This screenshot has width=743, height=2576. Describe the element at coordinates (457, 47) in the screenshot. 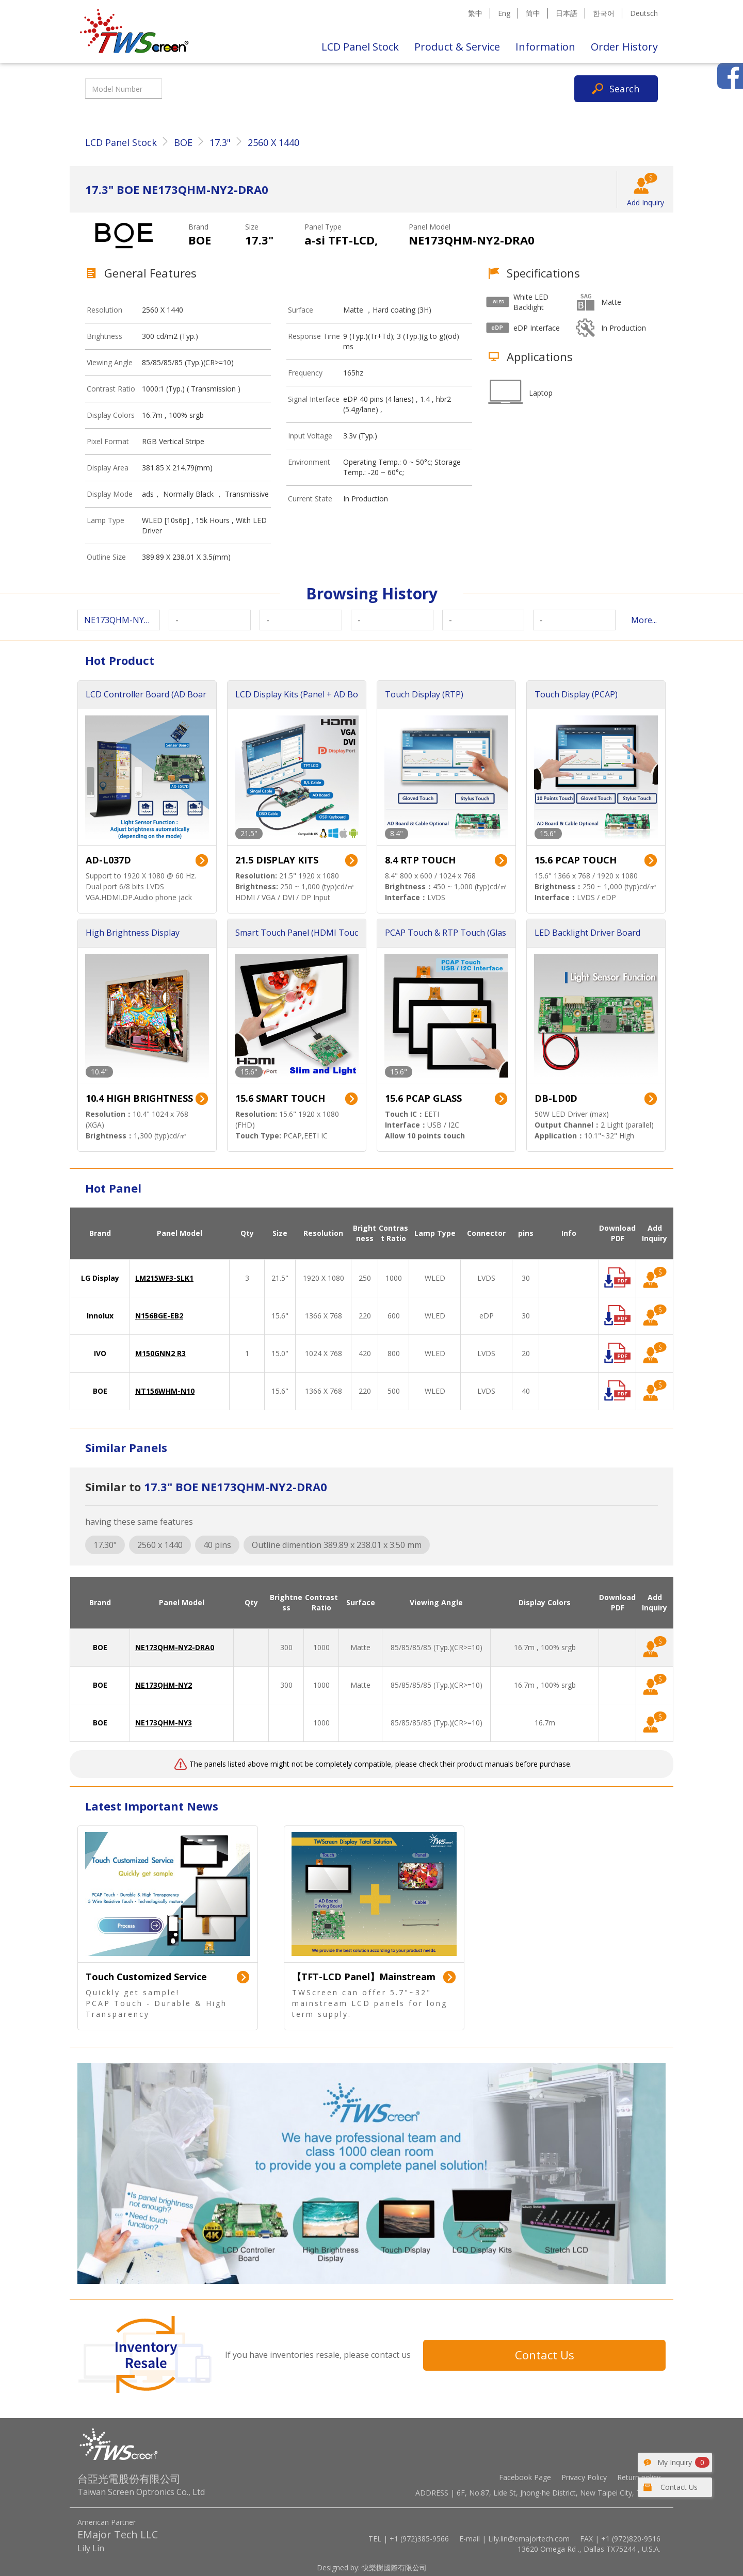

I see `Product & Service [button]` at that location.